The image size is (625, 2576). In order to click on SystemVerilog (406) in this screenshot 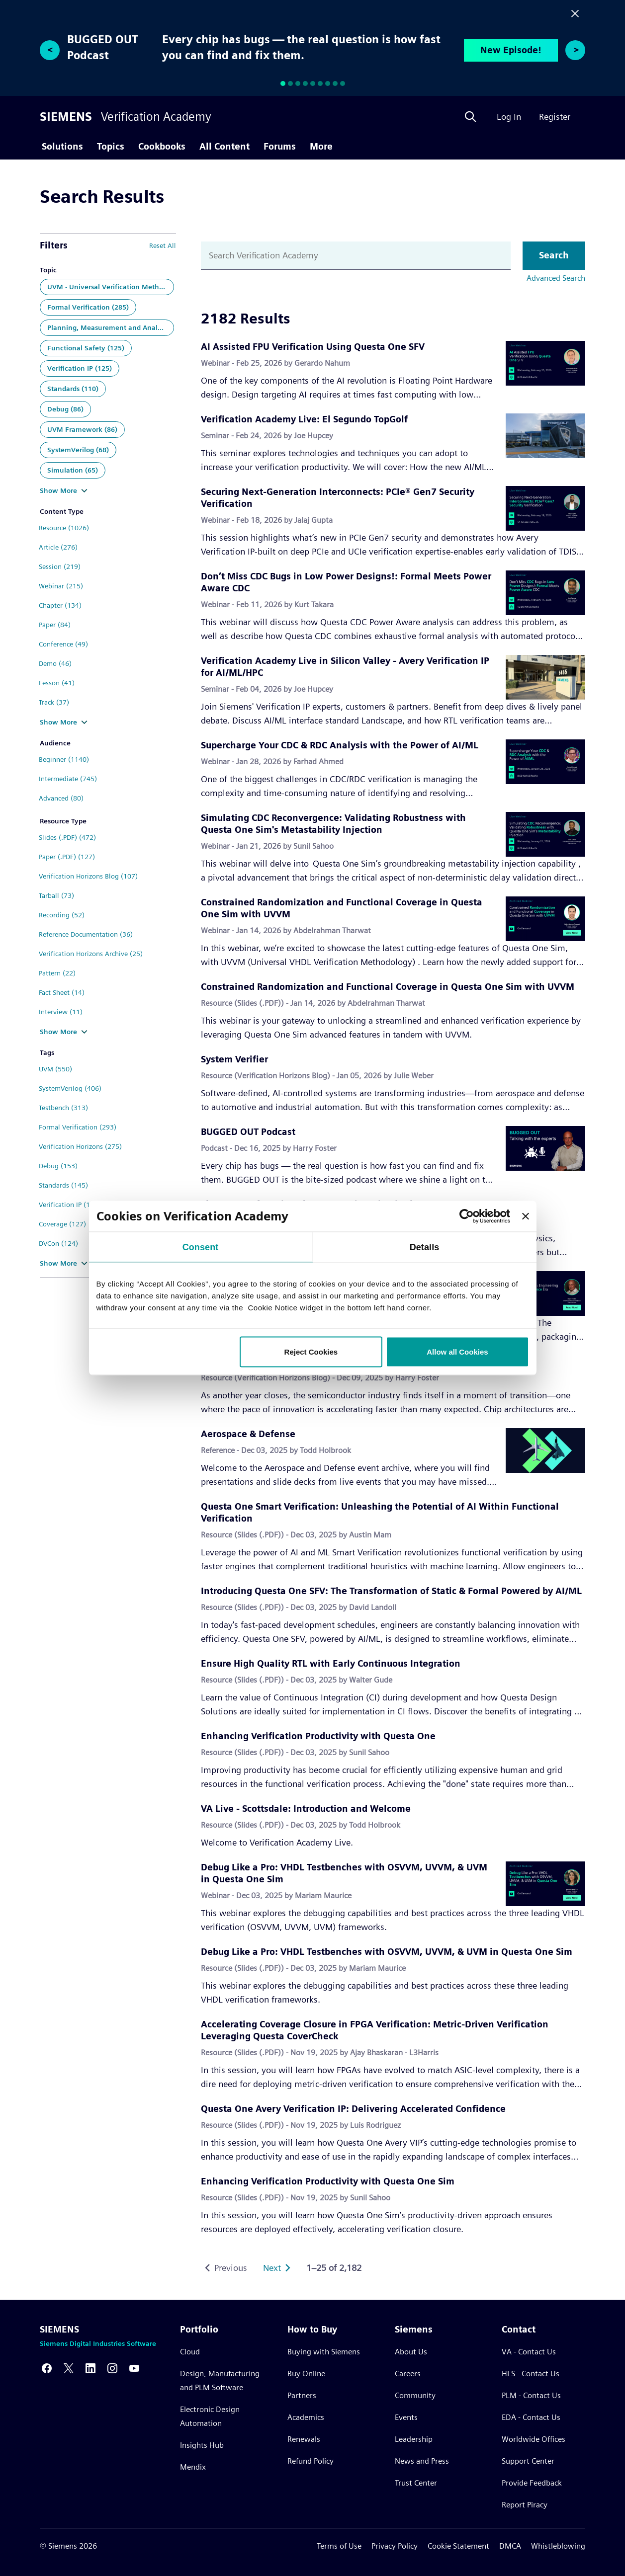, I will do `click(70, 1088)`.